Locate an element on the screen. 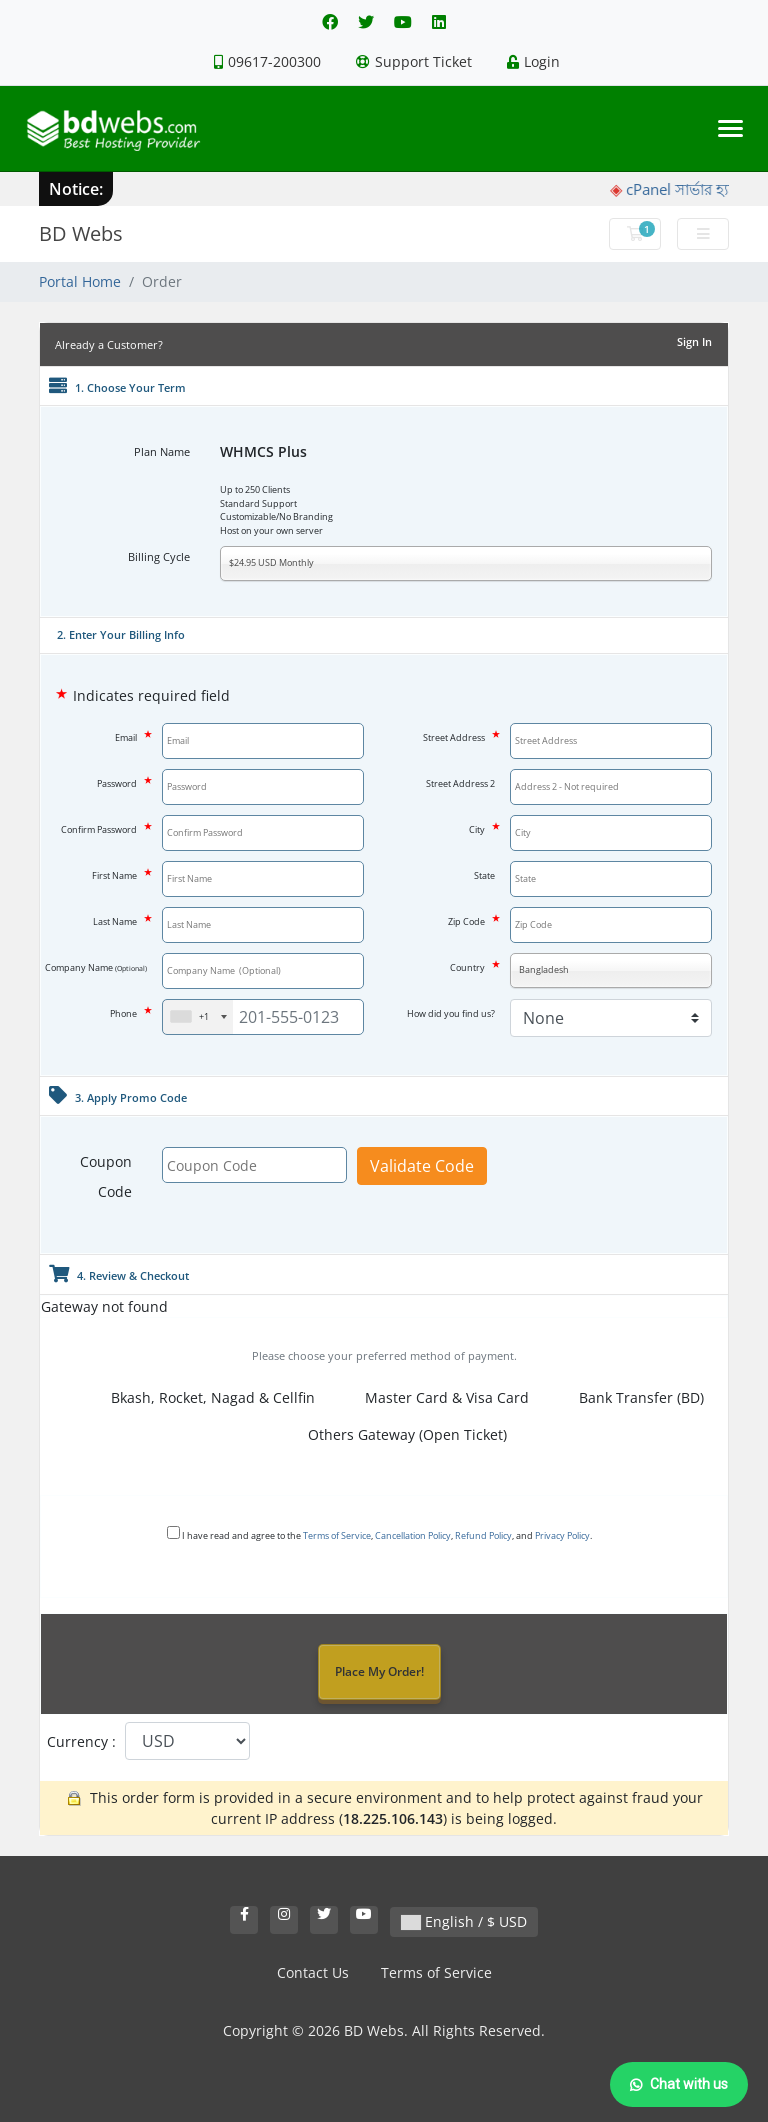  Phone is located at coordinates (128, 1012).